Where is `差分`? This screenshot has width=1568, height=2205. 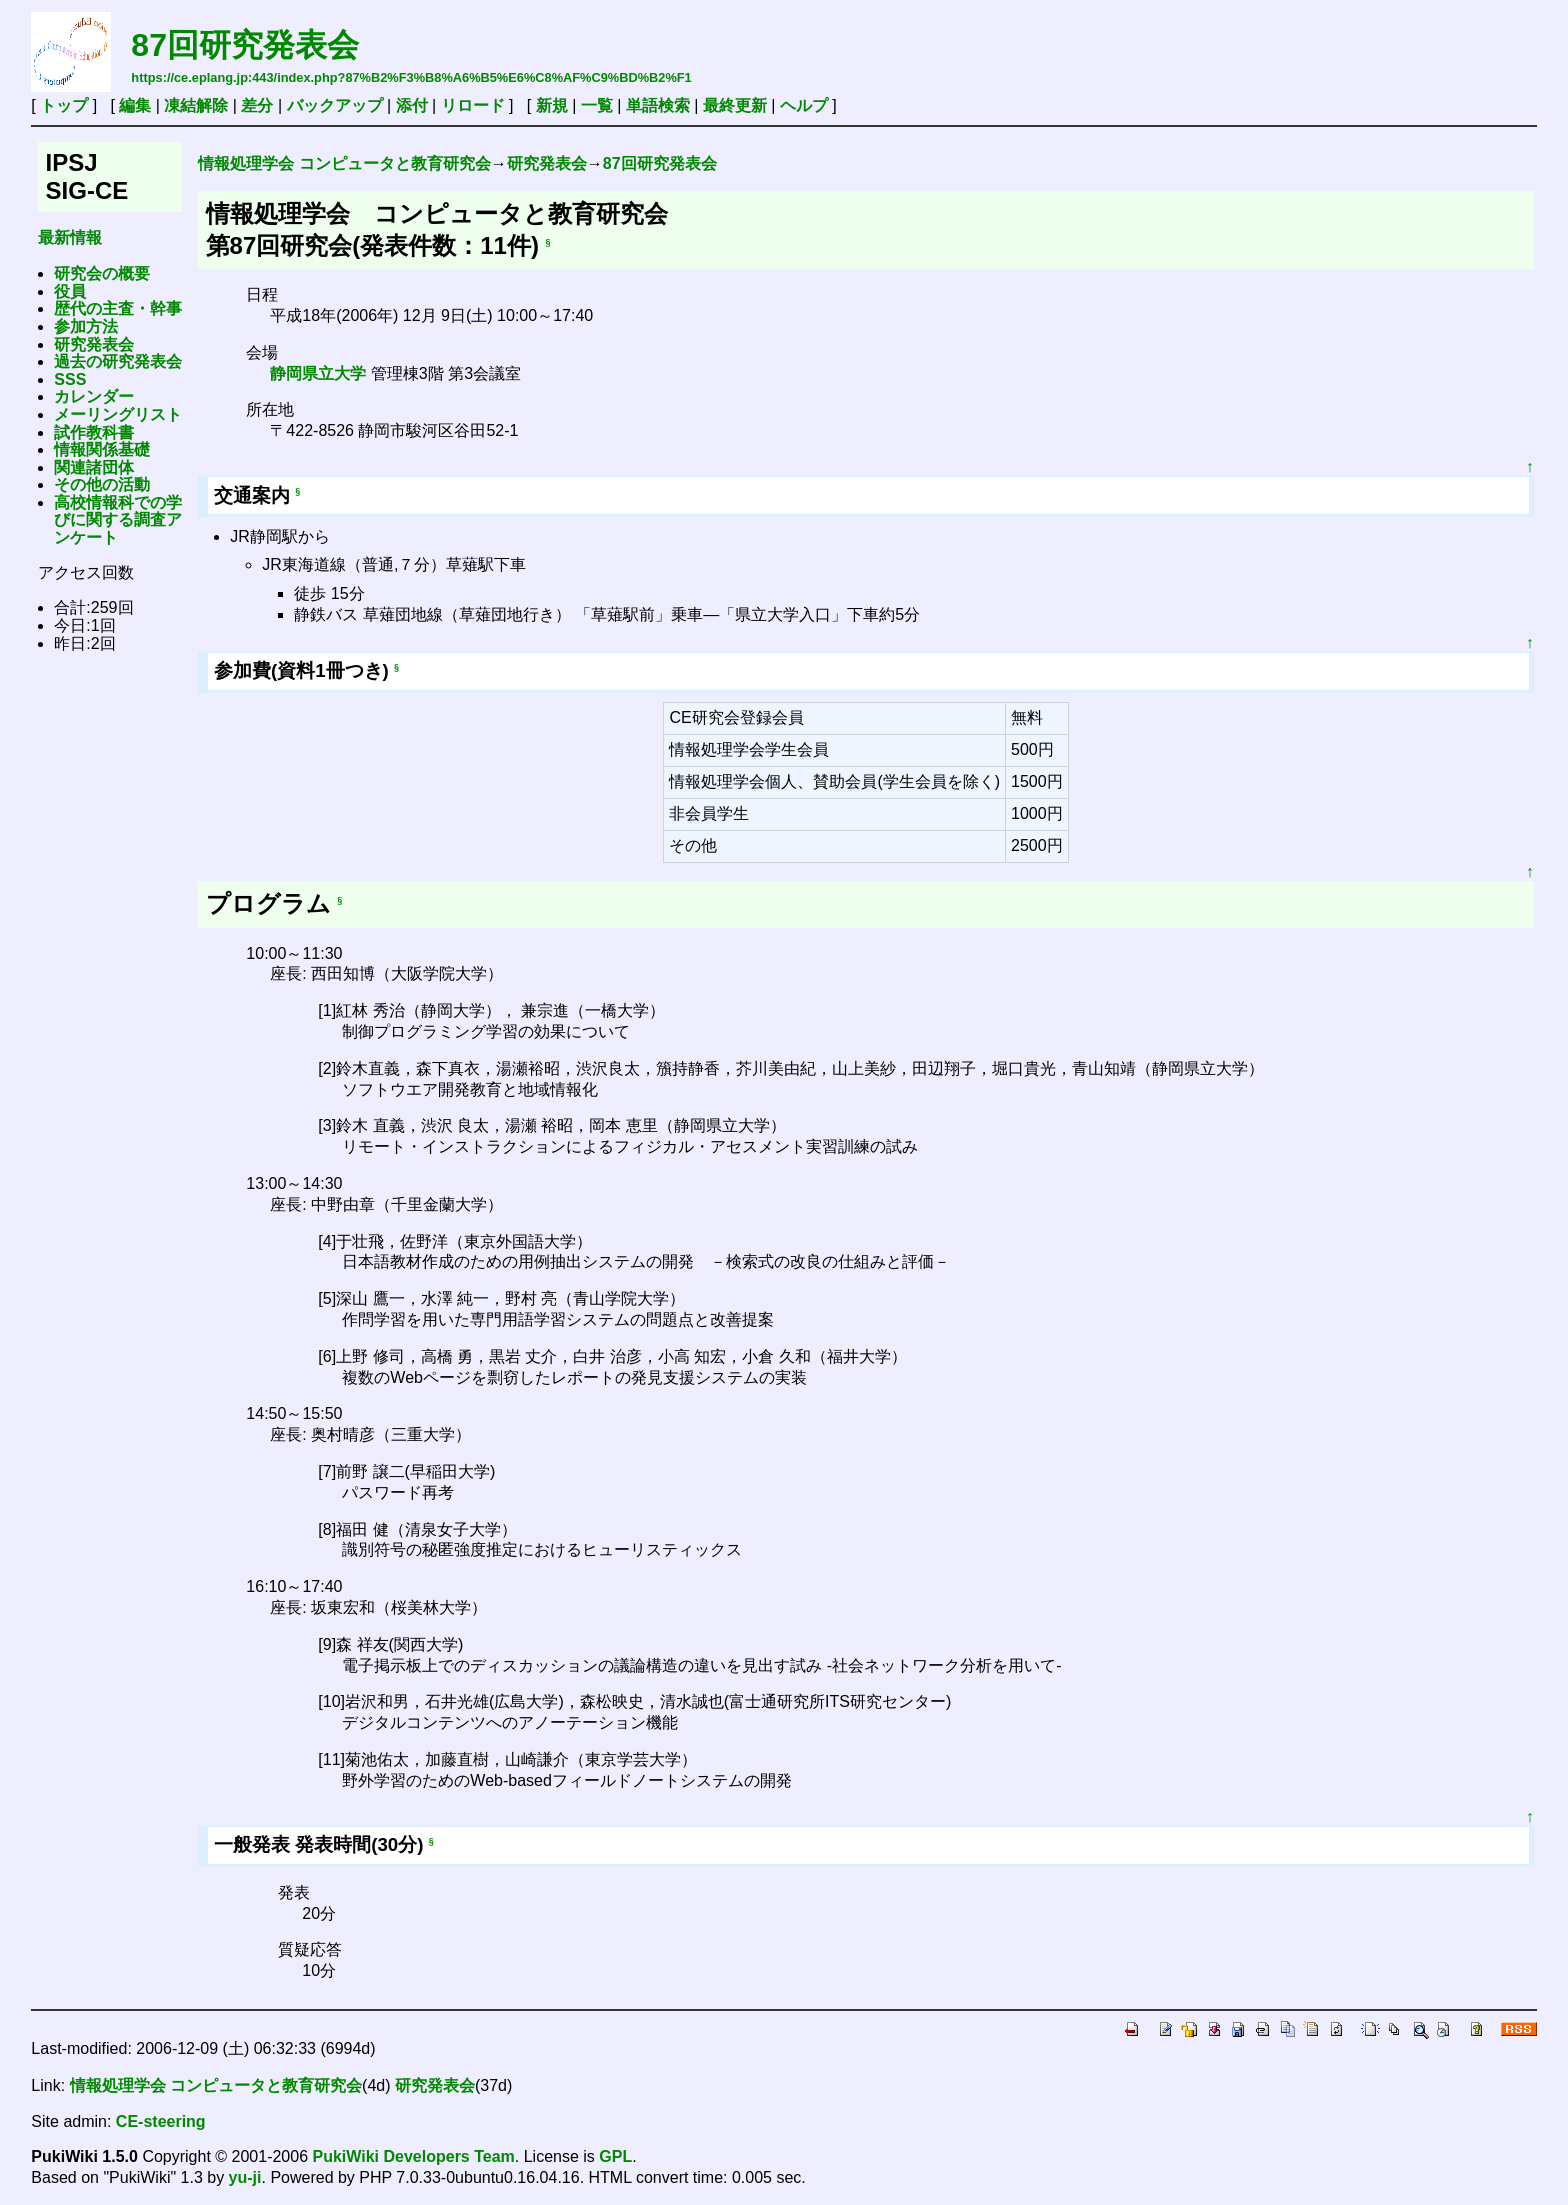 差分 is located at coordinates (257, 105).